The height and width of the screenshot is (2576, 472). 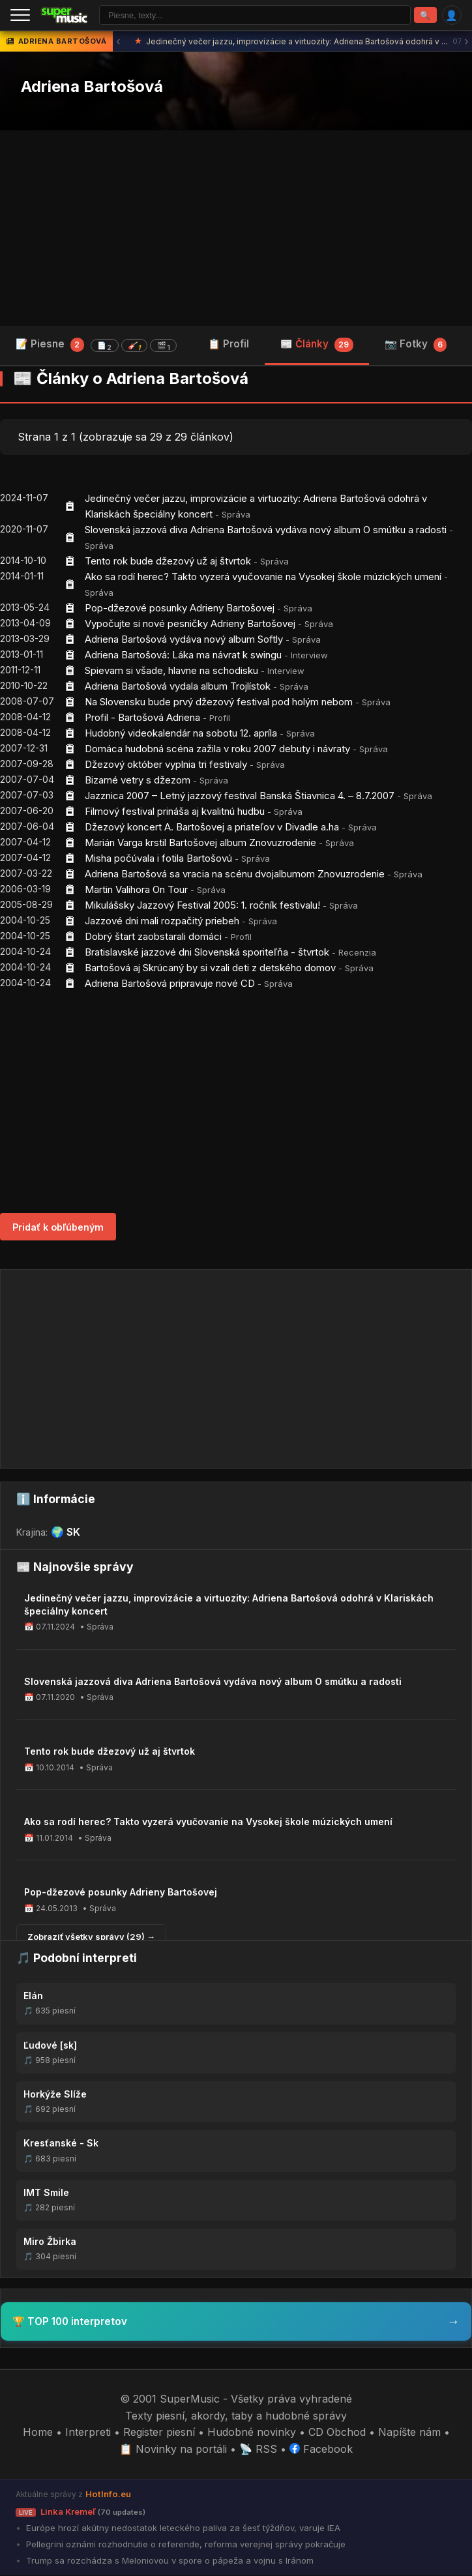 What do you see at coordinates (212, 828) in the screenshot?
I see `Džezový koncert A. Bartošovej a priateľov v Divadle a.ha` at bounding box center [212, 828].